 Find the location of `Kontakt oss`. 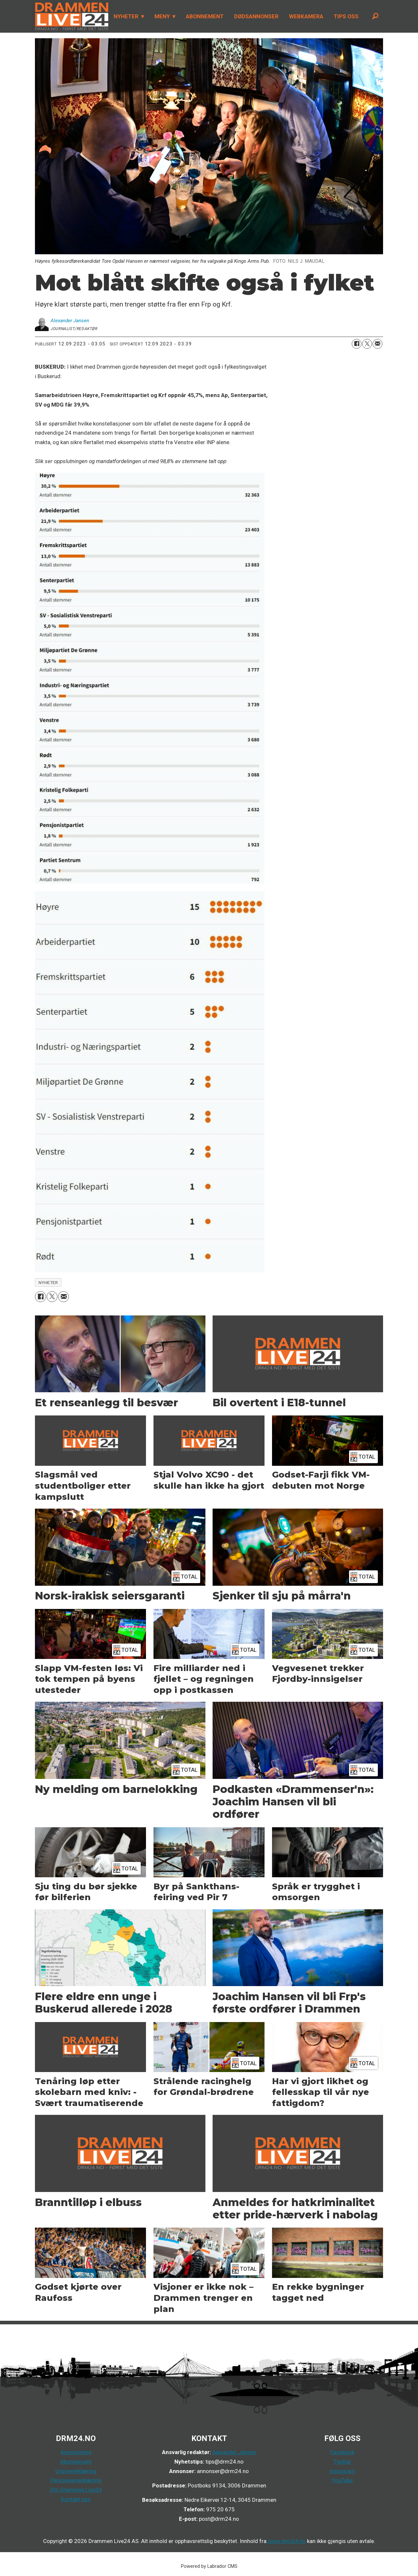

Kontakt oss is located at coordinates (75, 2499).